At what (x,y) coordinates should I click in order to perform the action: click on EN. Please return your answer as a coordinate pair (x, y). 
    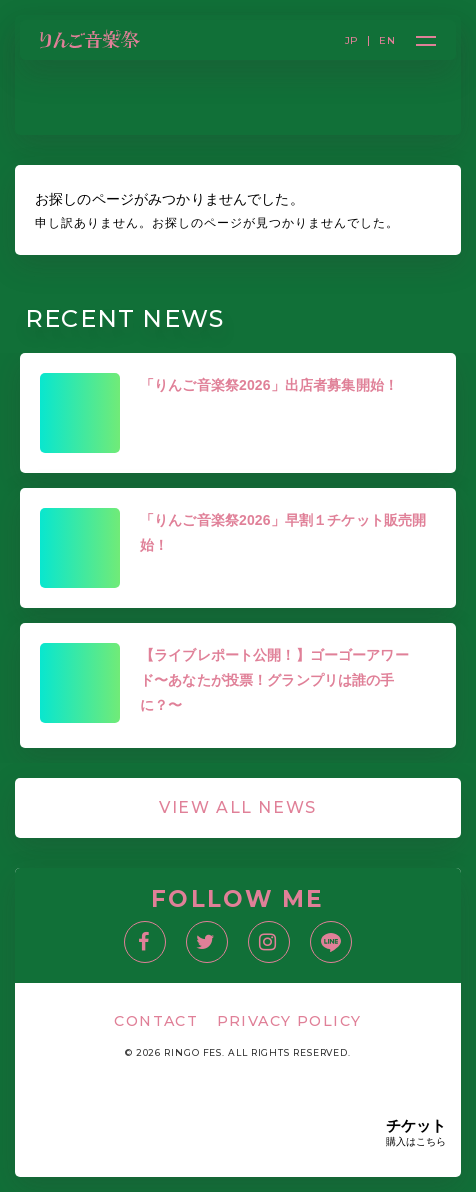
    Looking at the image, I should click on (387, 41).